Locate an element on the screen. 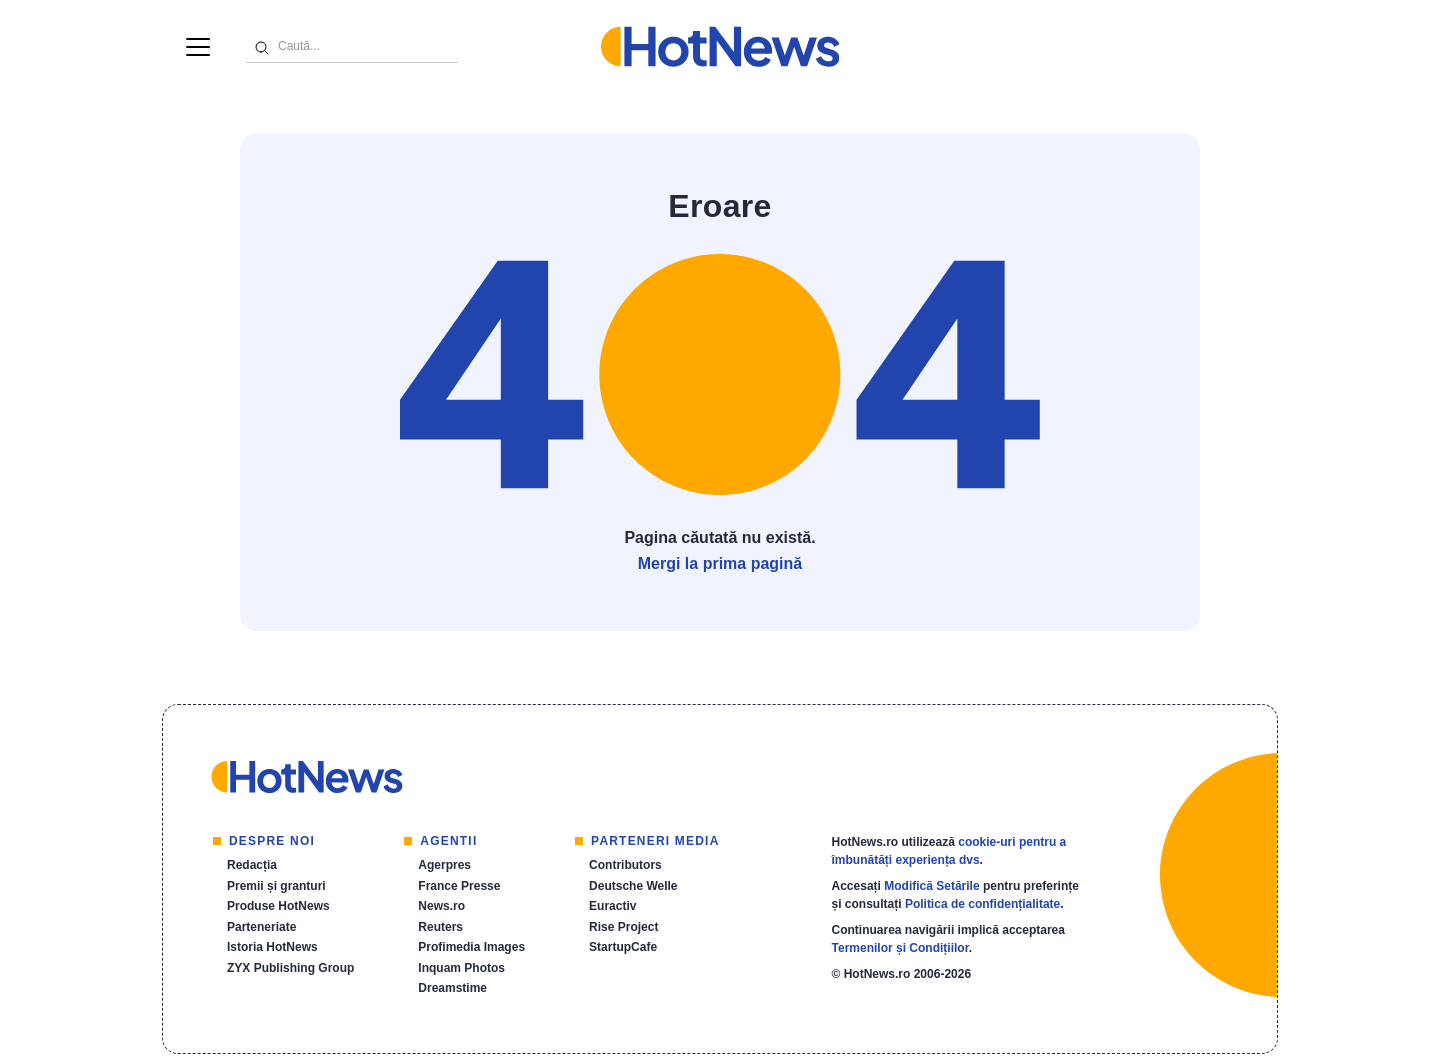 The width and height of the screenshot is (1440, 1060). Modifică Setările is located at coordinates (931, 886).